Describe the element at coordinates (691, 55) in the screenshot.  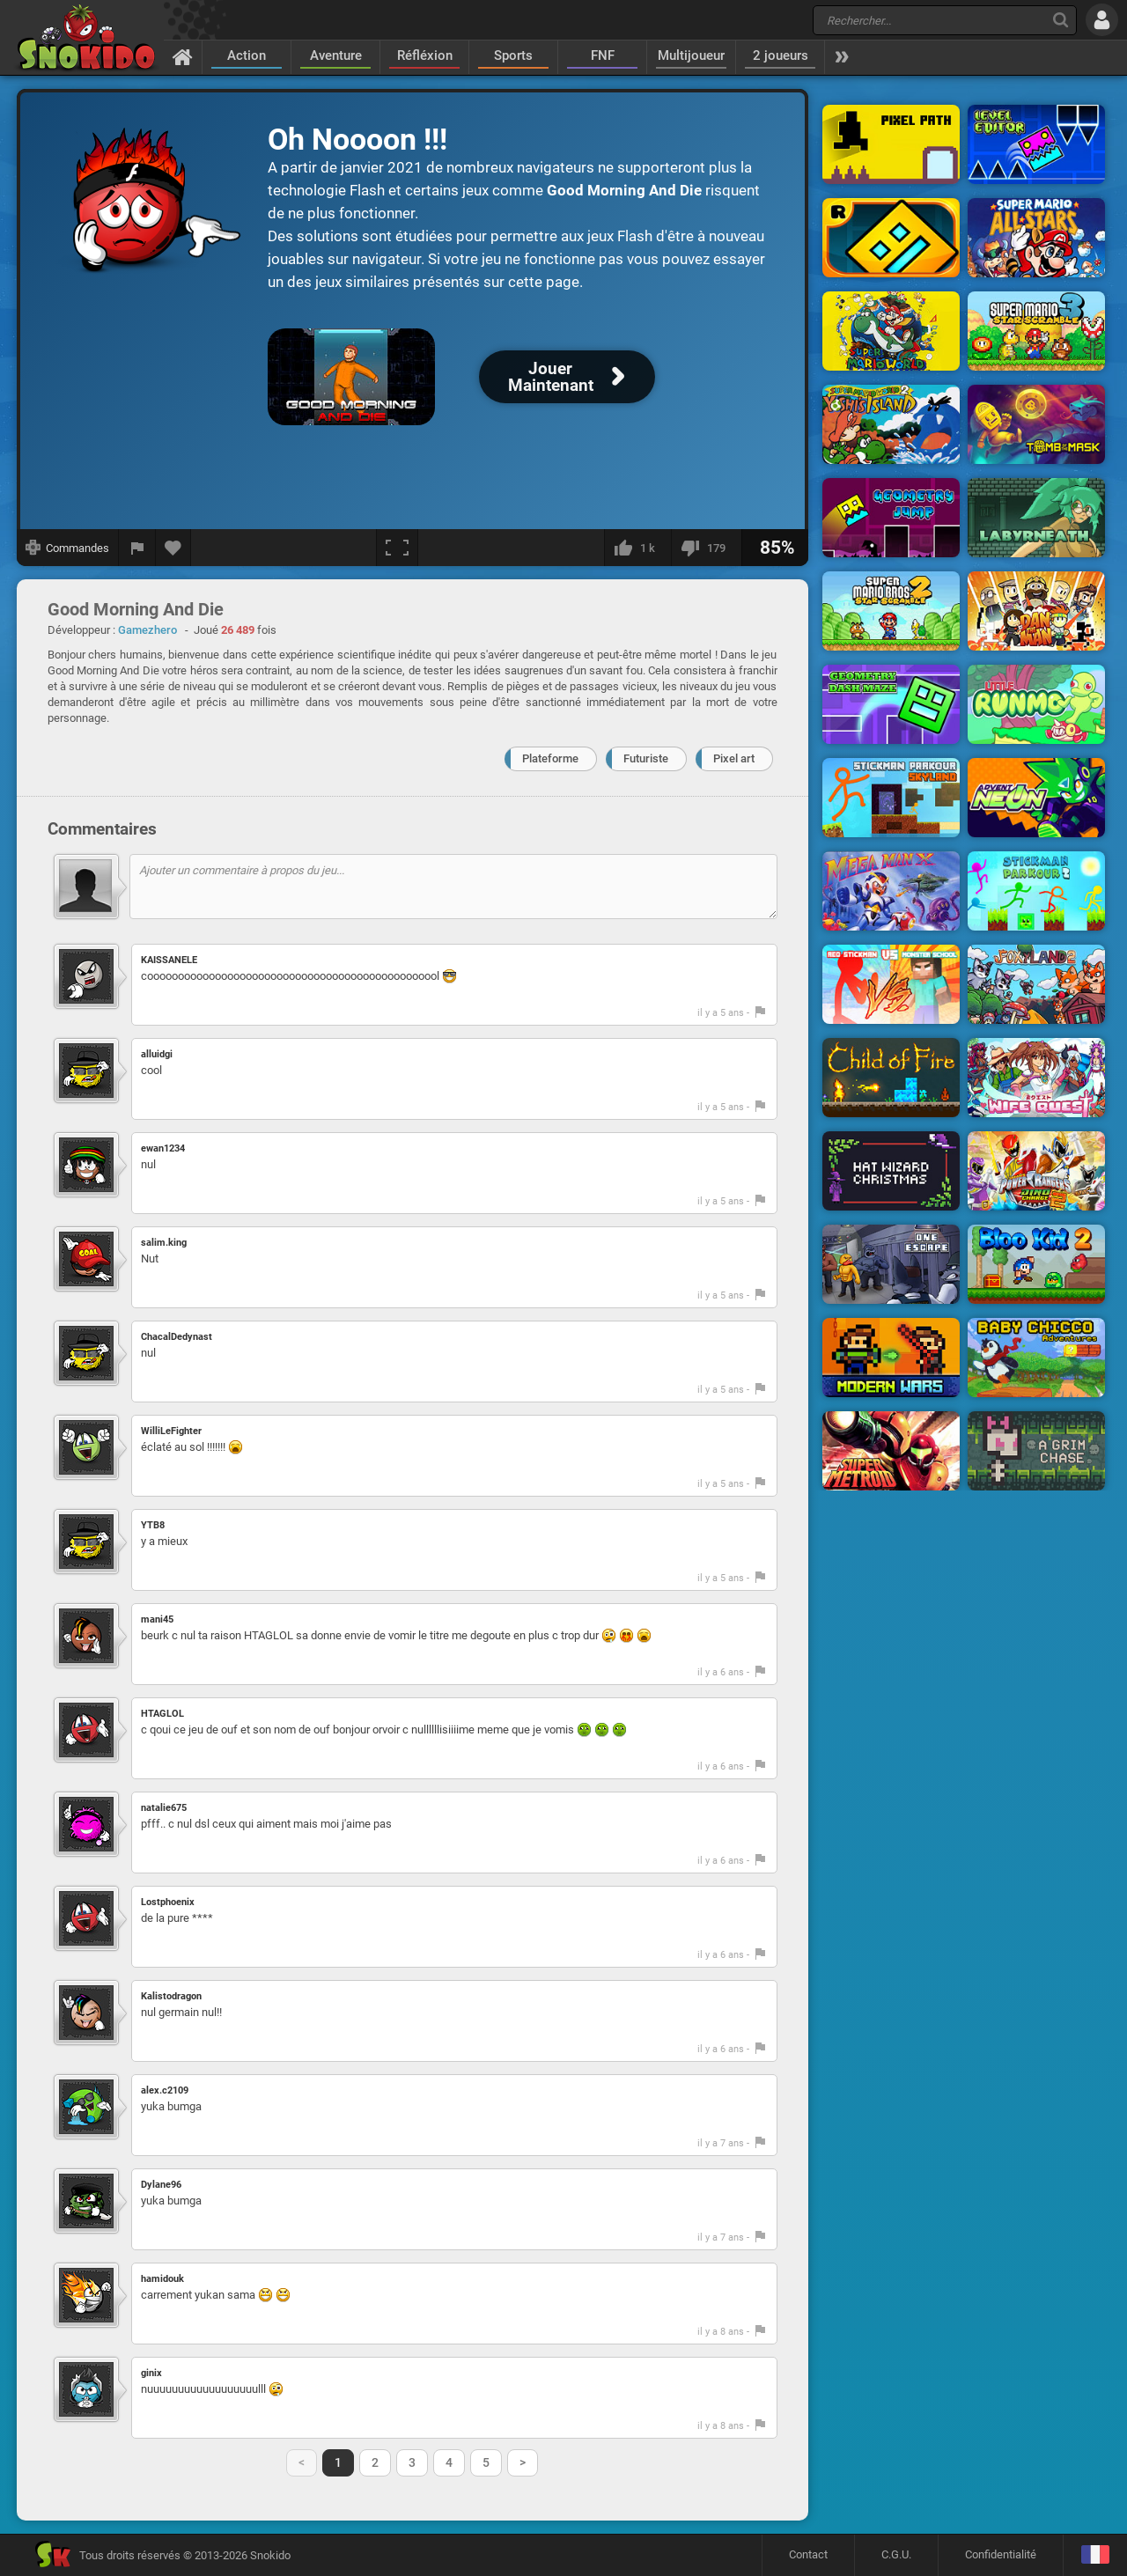
I see `Multijoueur` at that location.